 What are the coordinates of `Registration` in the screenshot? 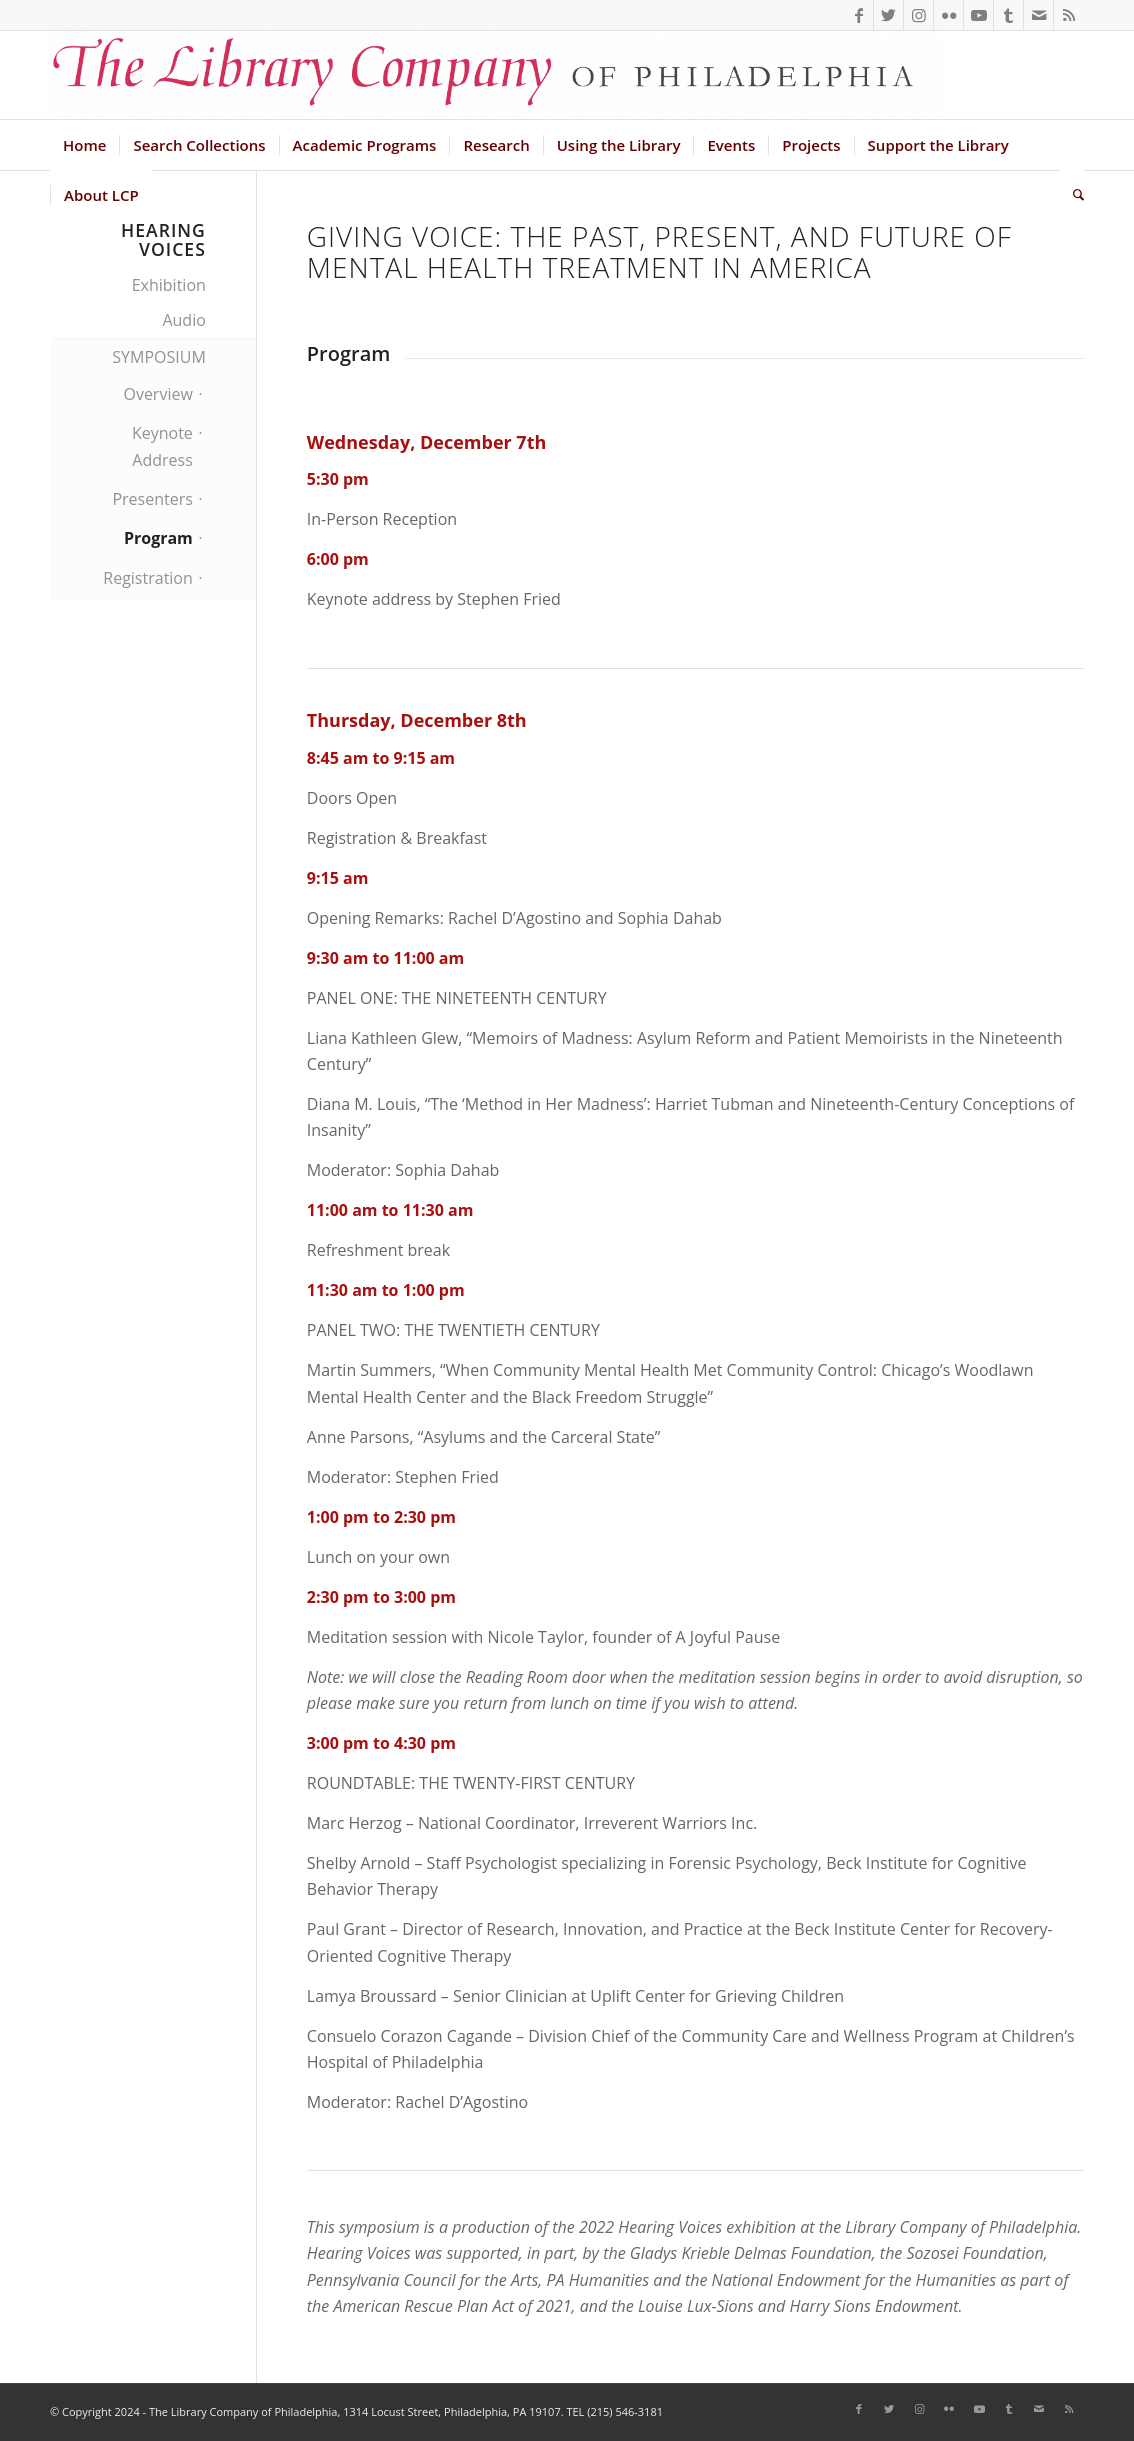 It's located at (148, 578).